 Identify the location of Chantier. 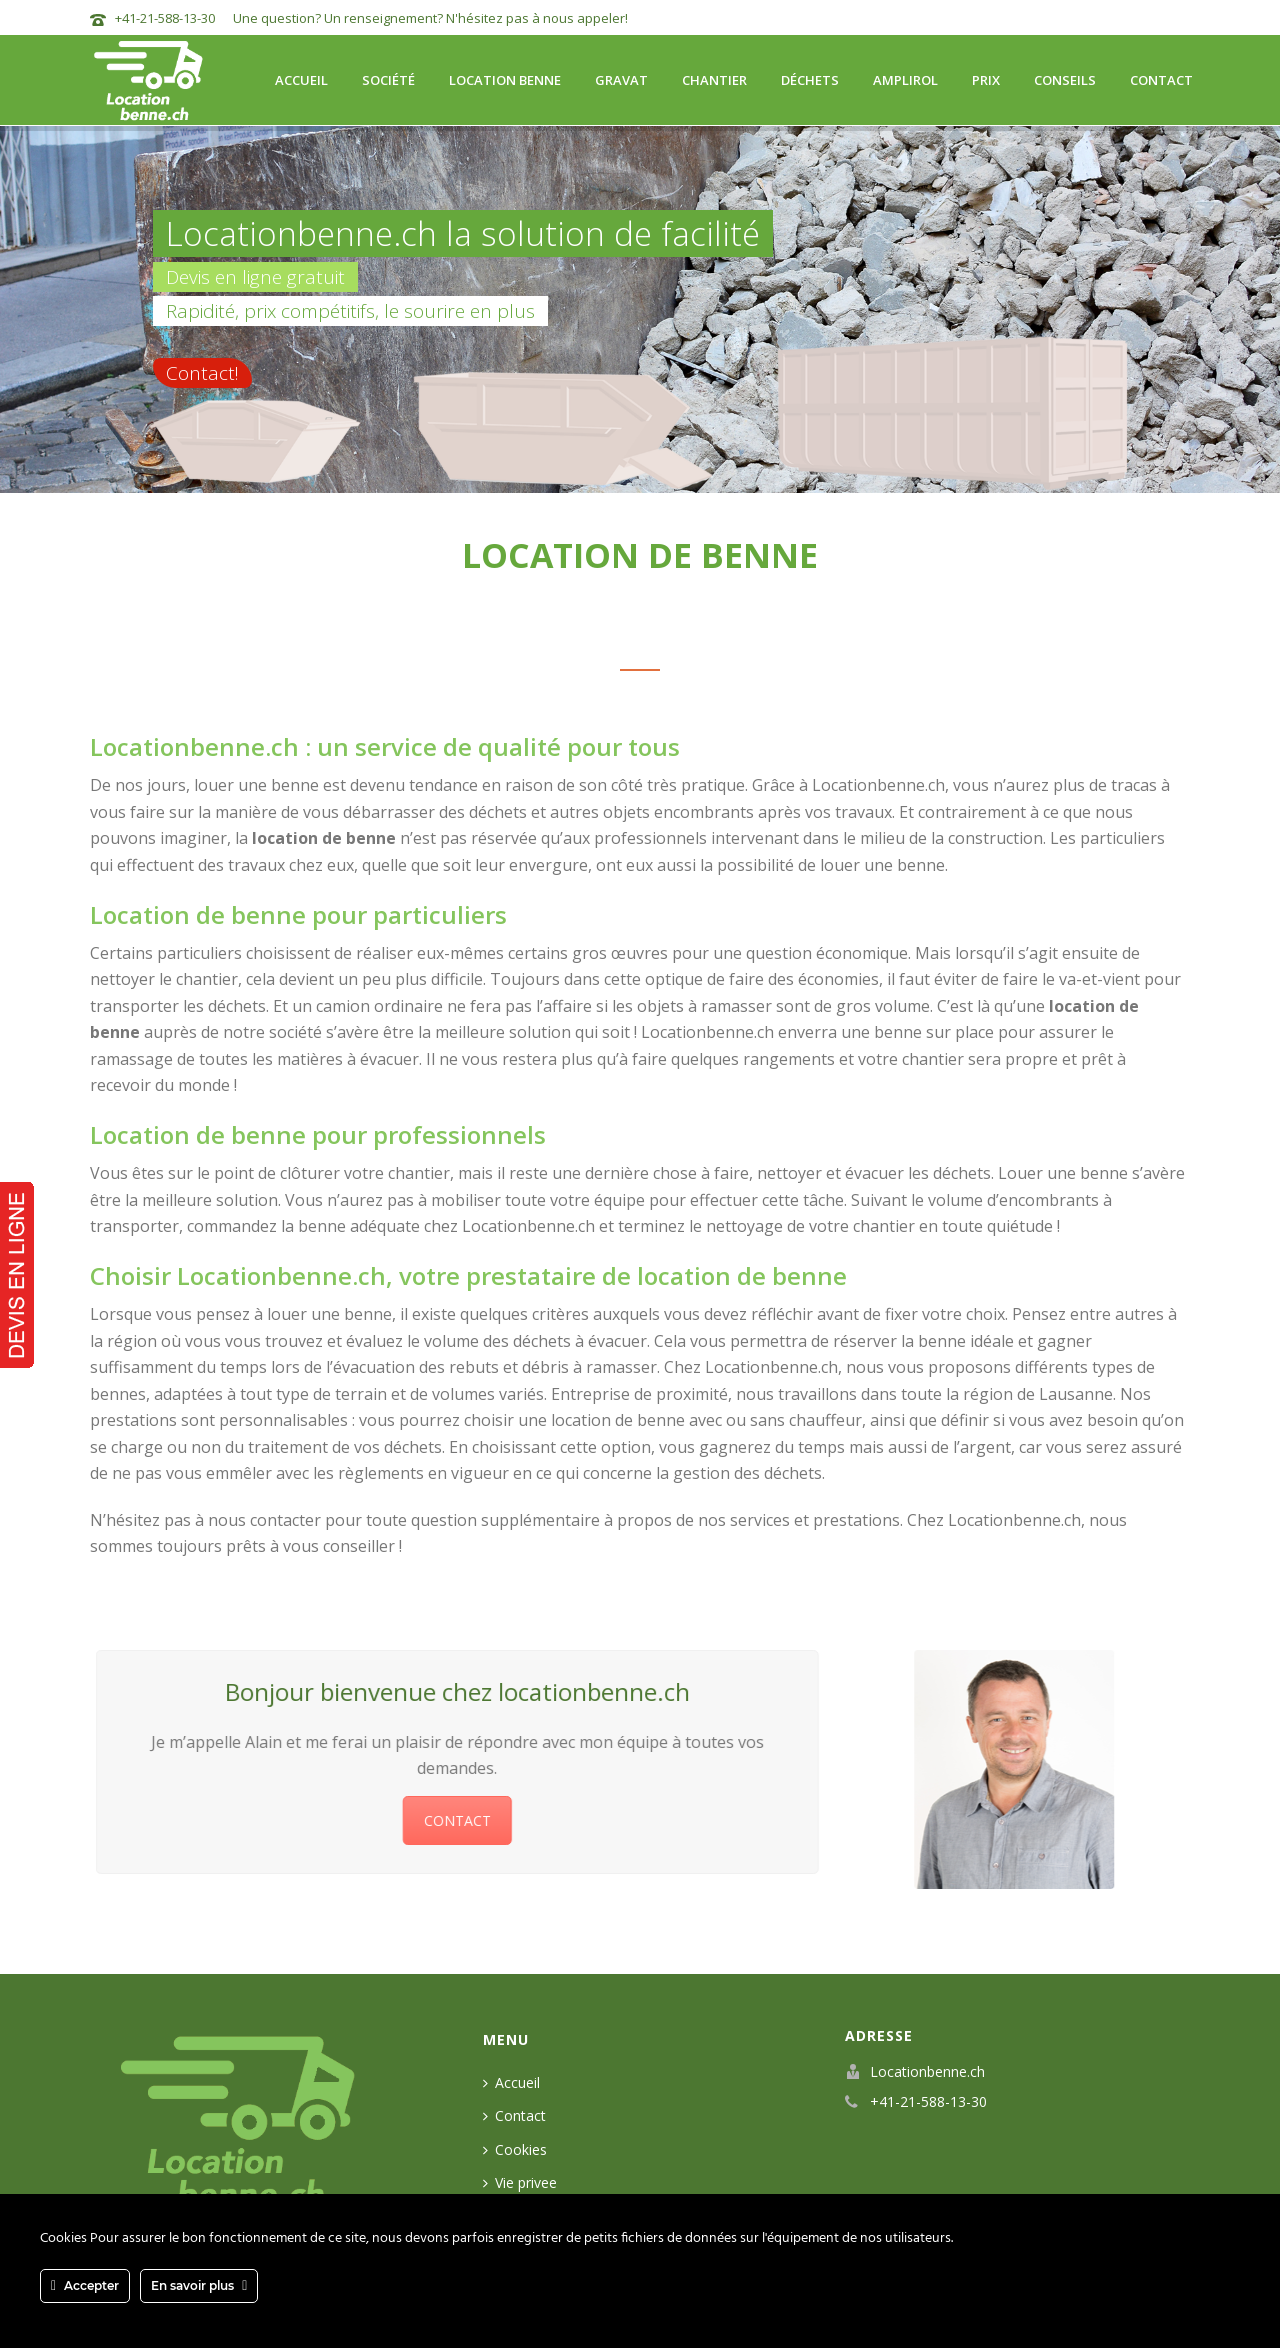
(714, 80).